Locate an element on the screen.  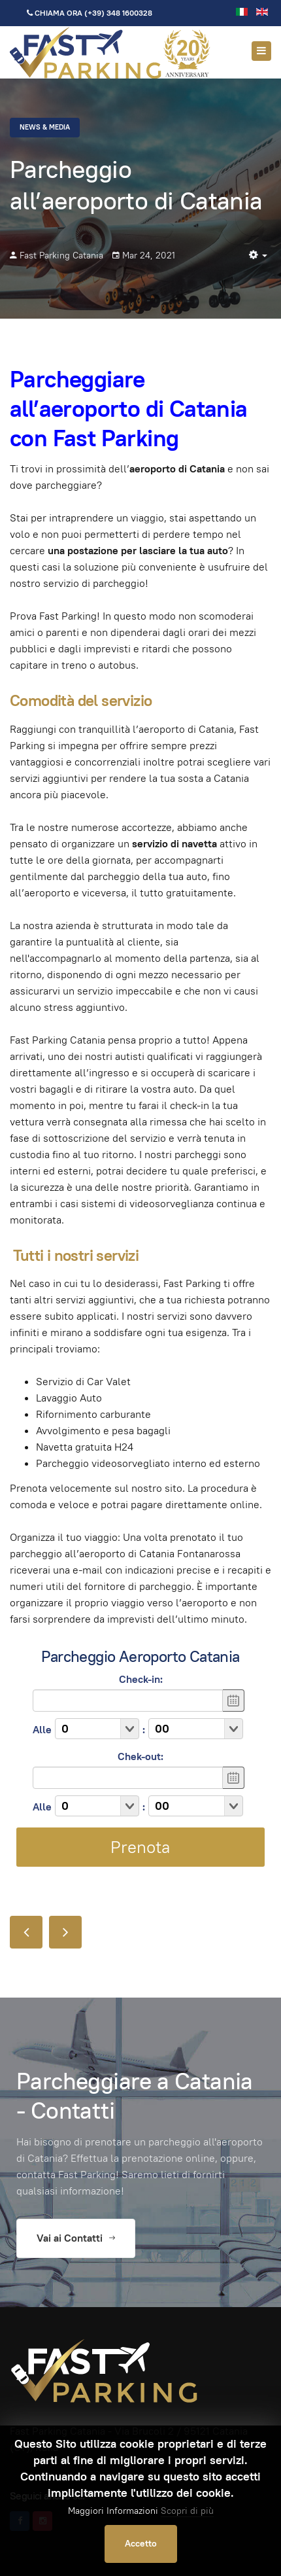
(+39) 348 1600328 is located at coordinates (118, 13).